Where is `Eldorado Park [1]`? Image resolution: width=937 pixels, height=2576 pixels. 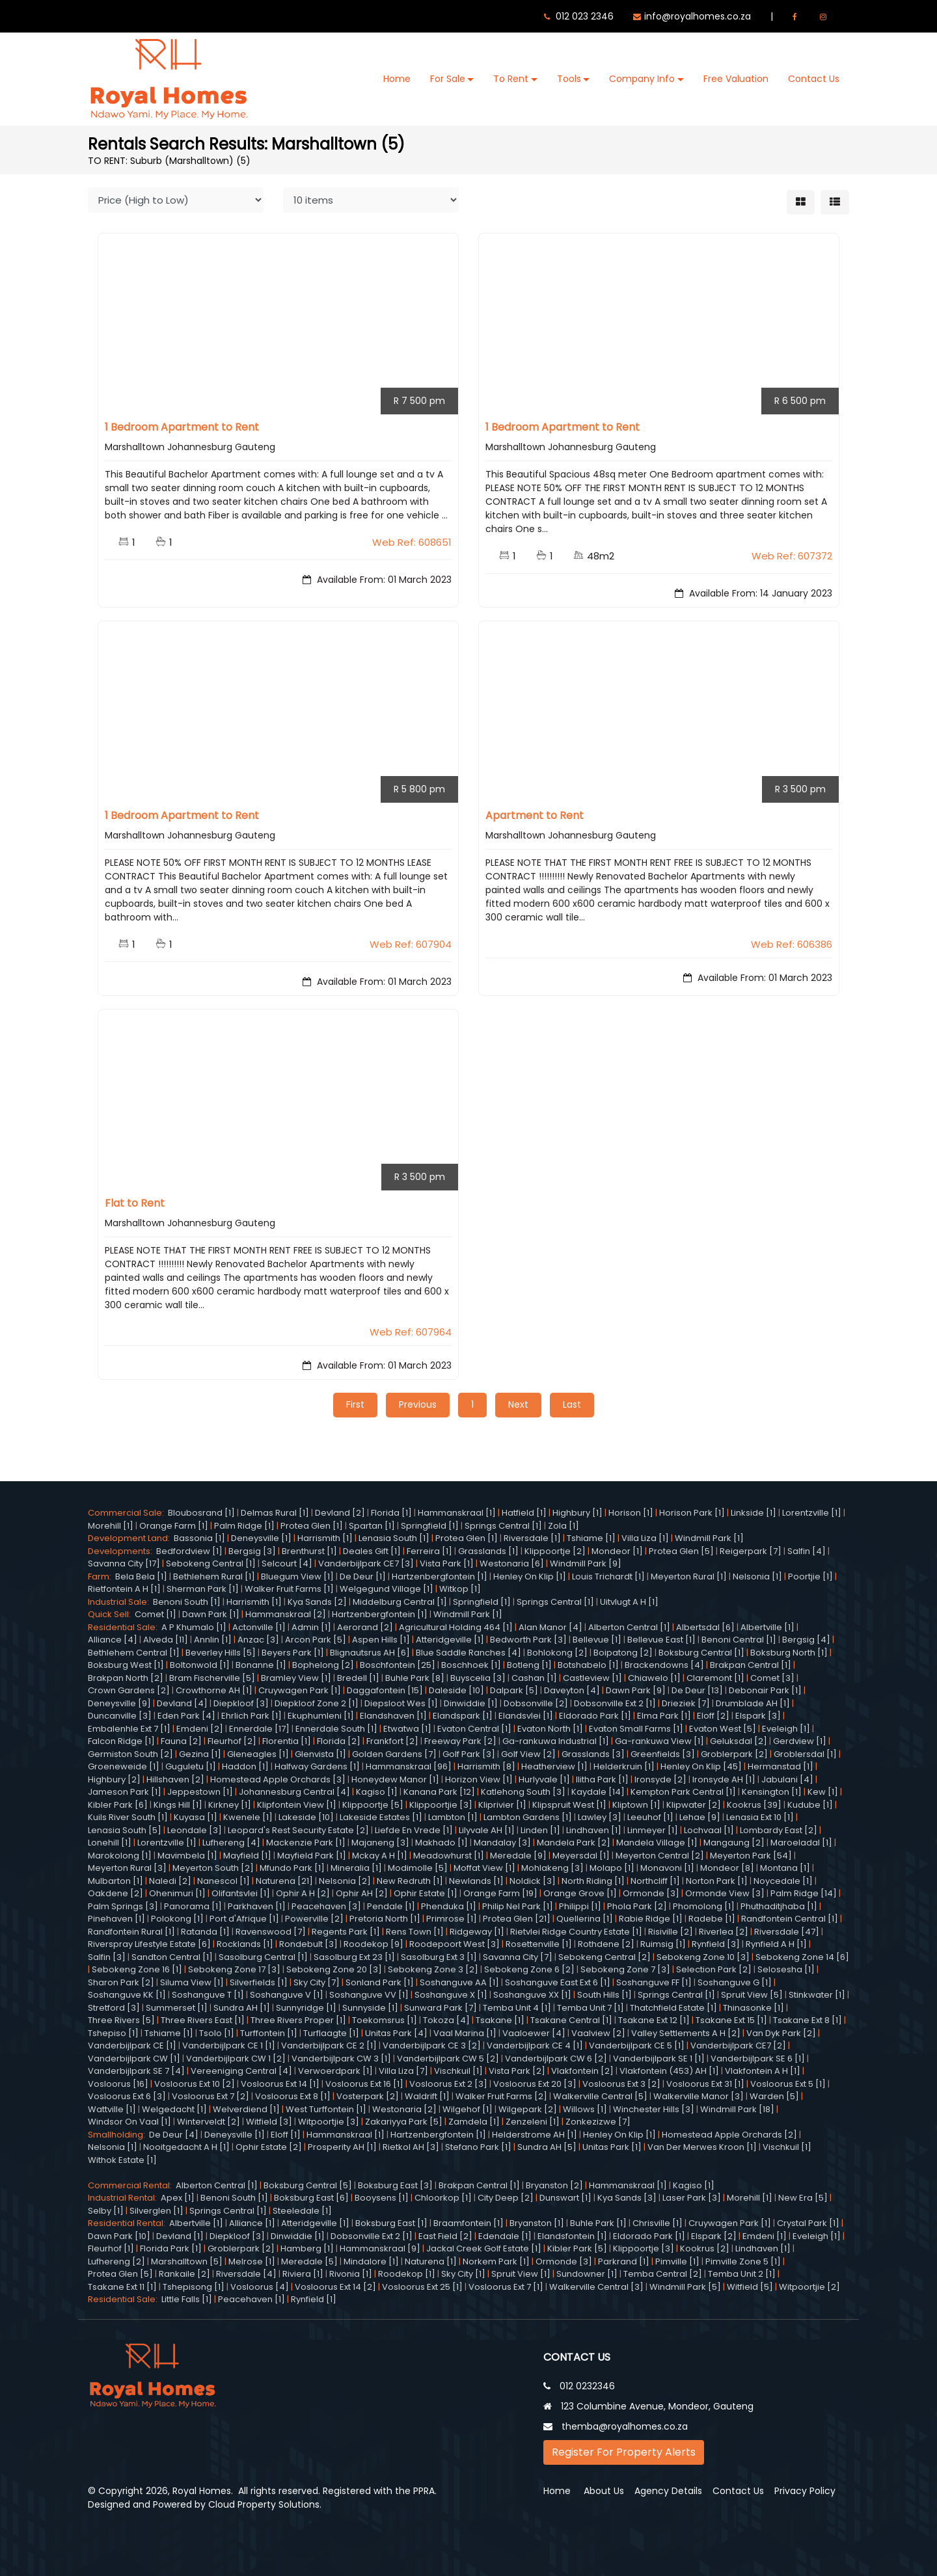 Eldorado Park [1] is located at coordinates (595, 1716).